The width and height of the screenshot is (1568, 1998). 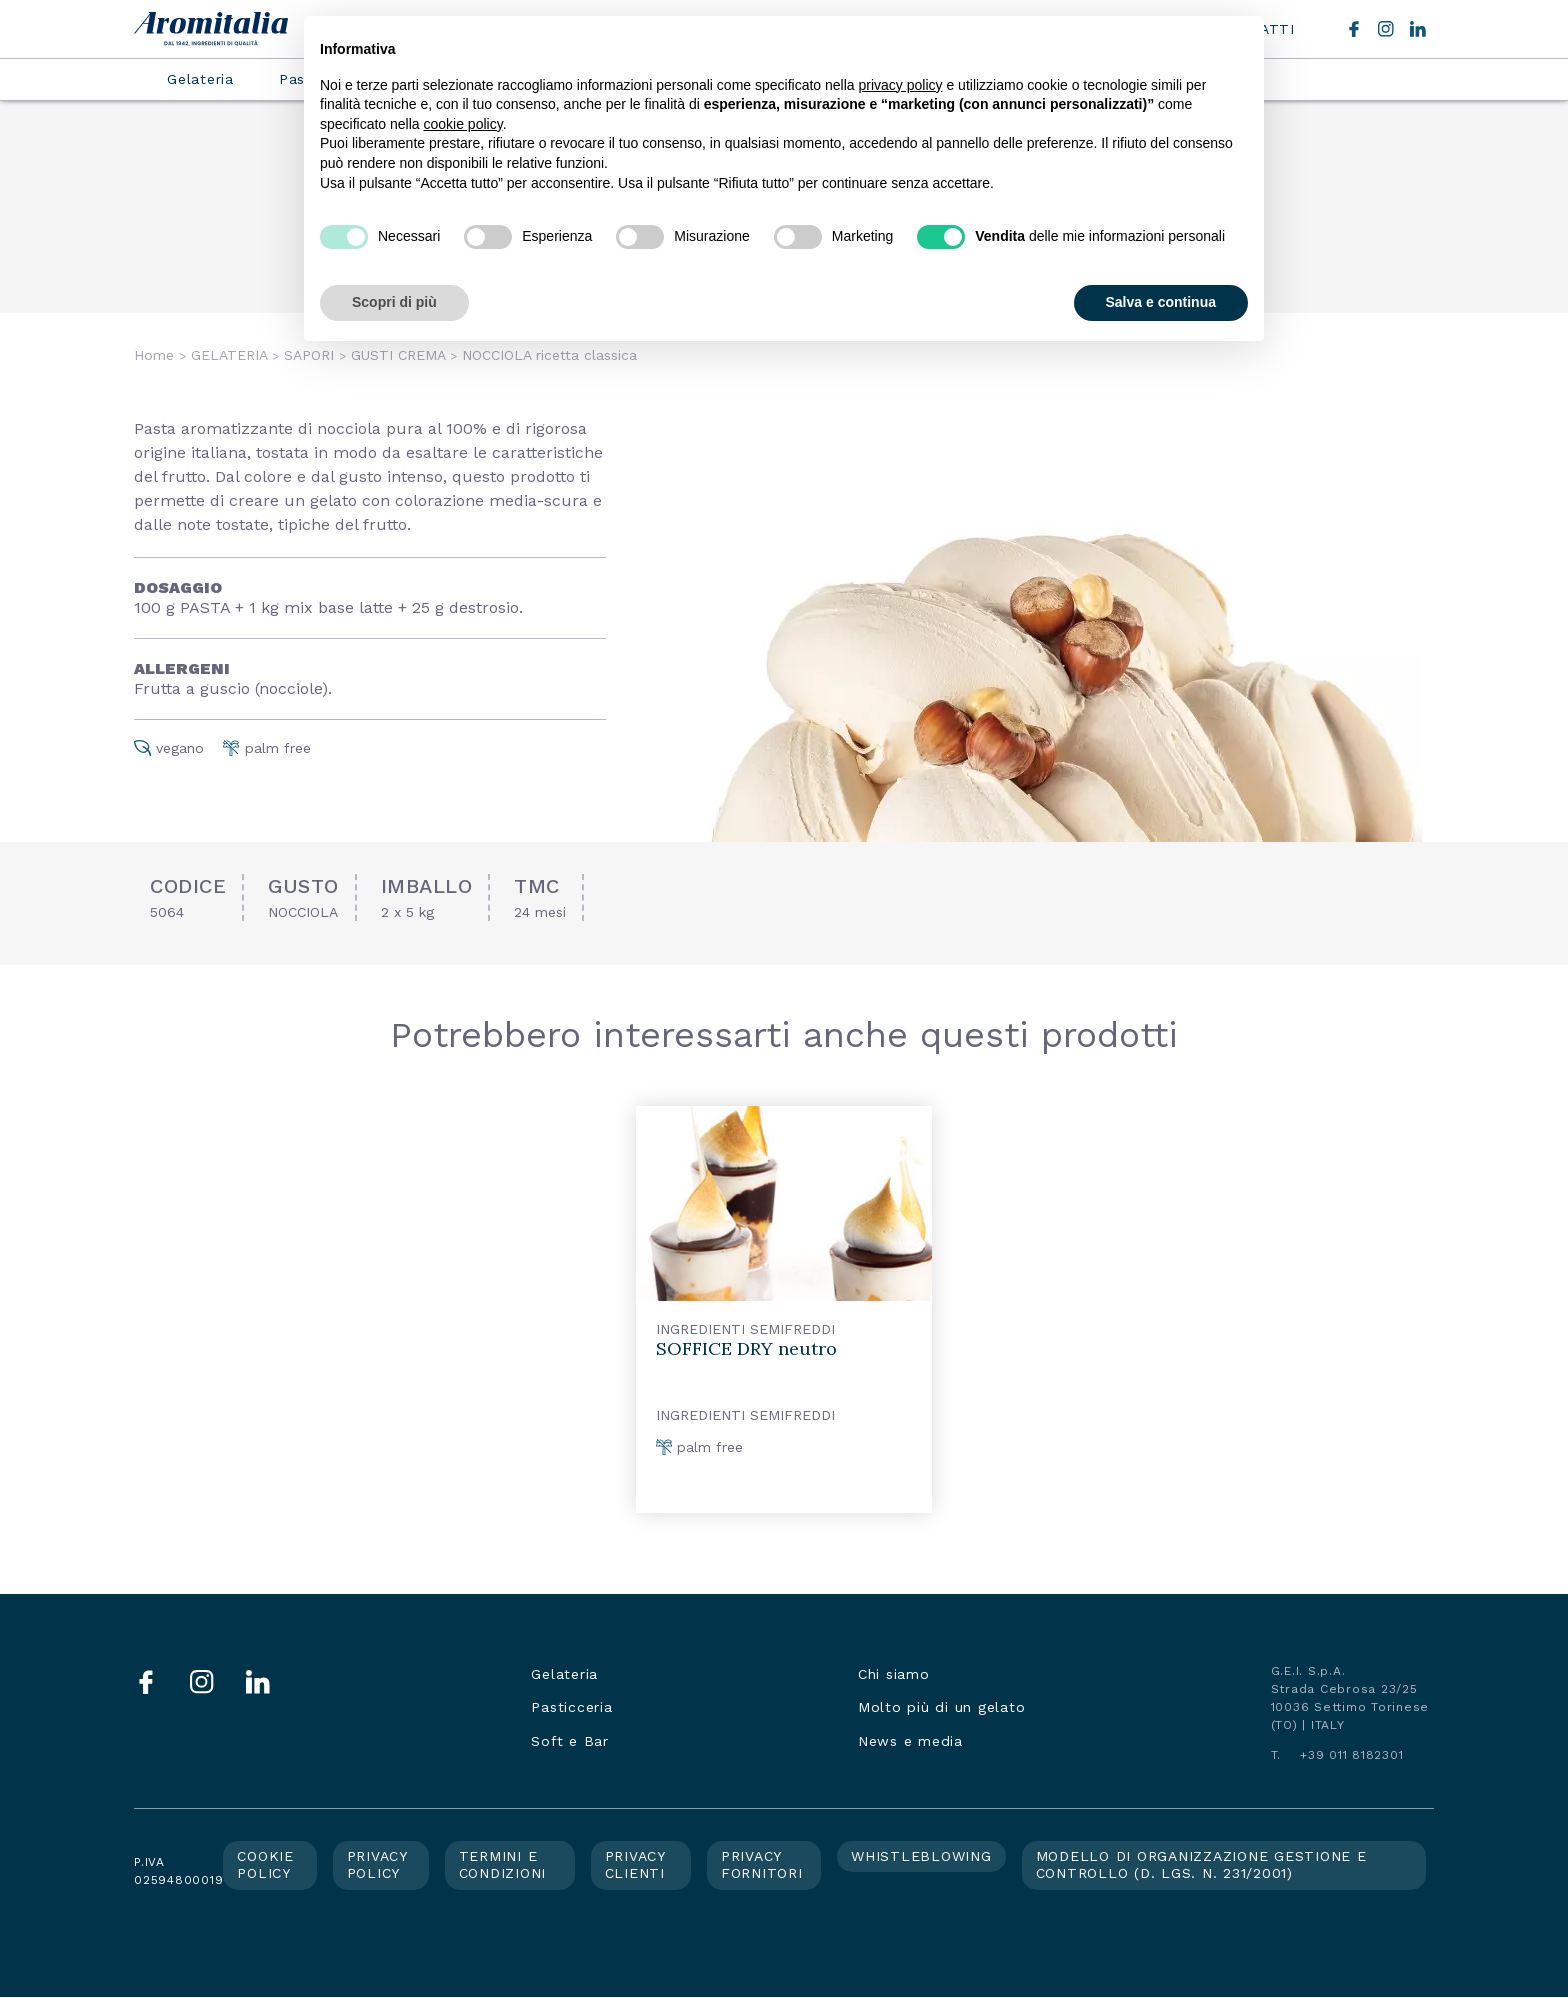 What do you see at coordinates (394, 302) in the screenshot?
I see `Scopri di più [button]` at bounding box center [394, 302].